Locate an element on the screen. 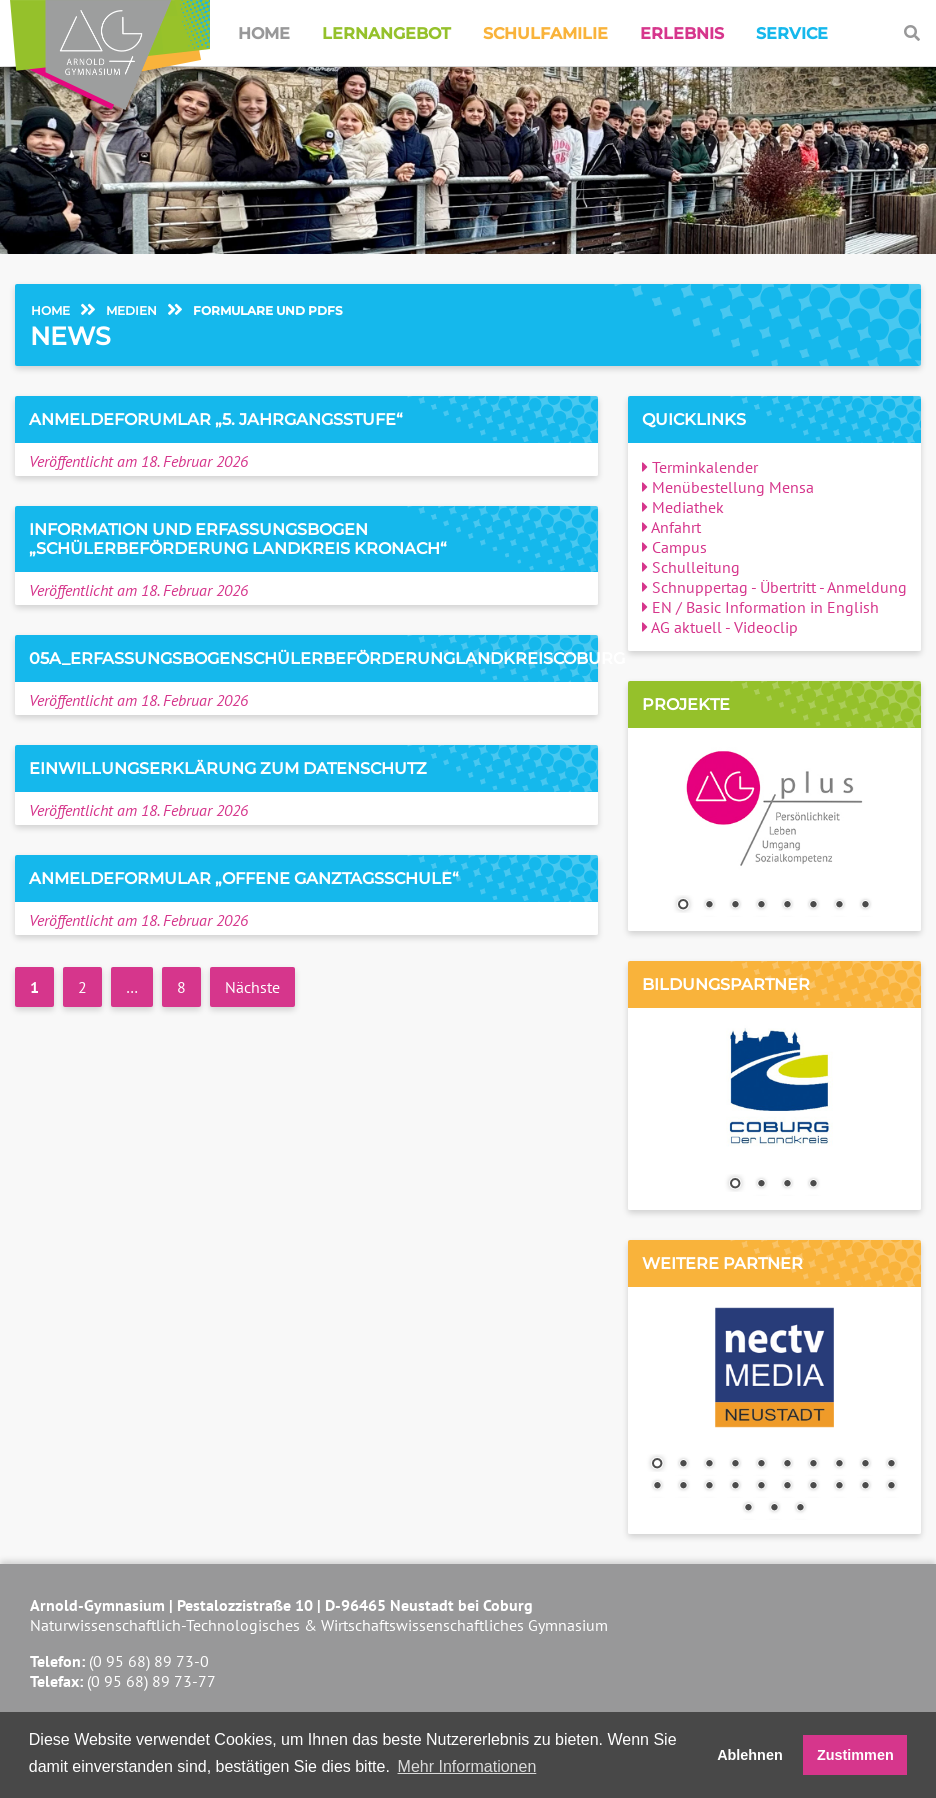 Image resolution: width=936 pixels, height=1798 pixels. Nächste is located at coordinates (252, 987).